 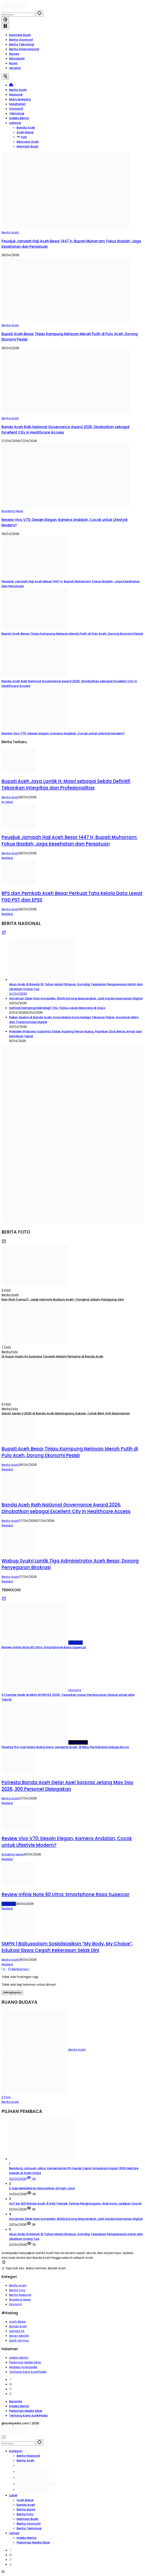 I want to click on Teknologi, so click(x=75, y=1642).